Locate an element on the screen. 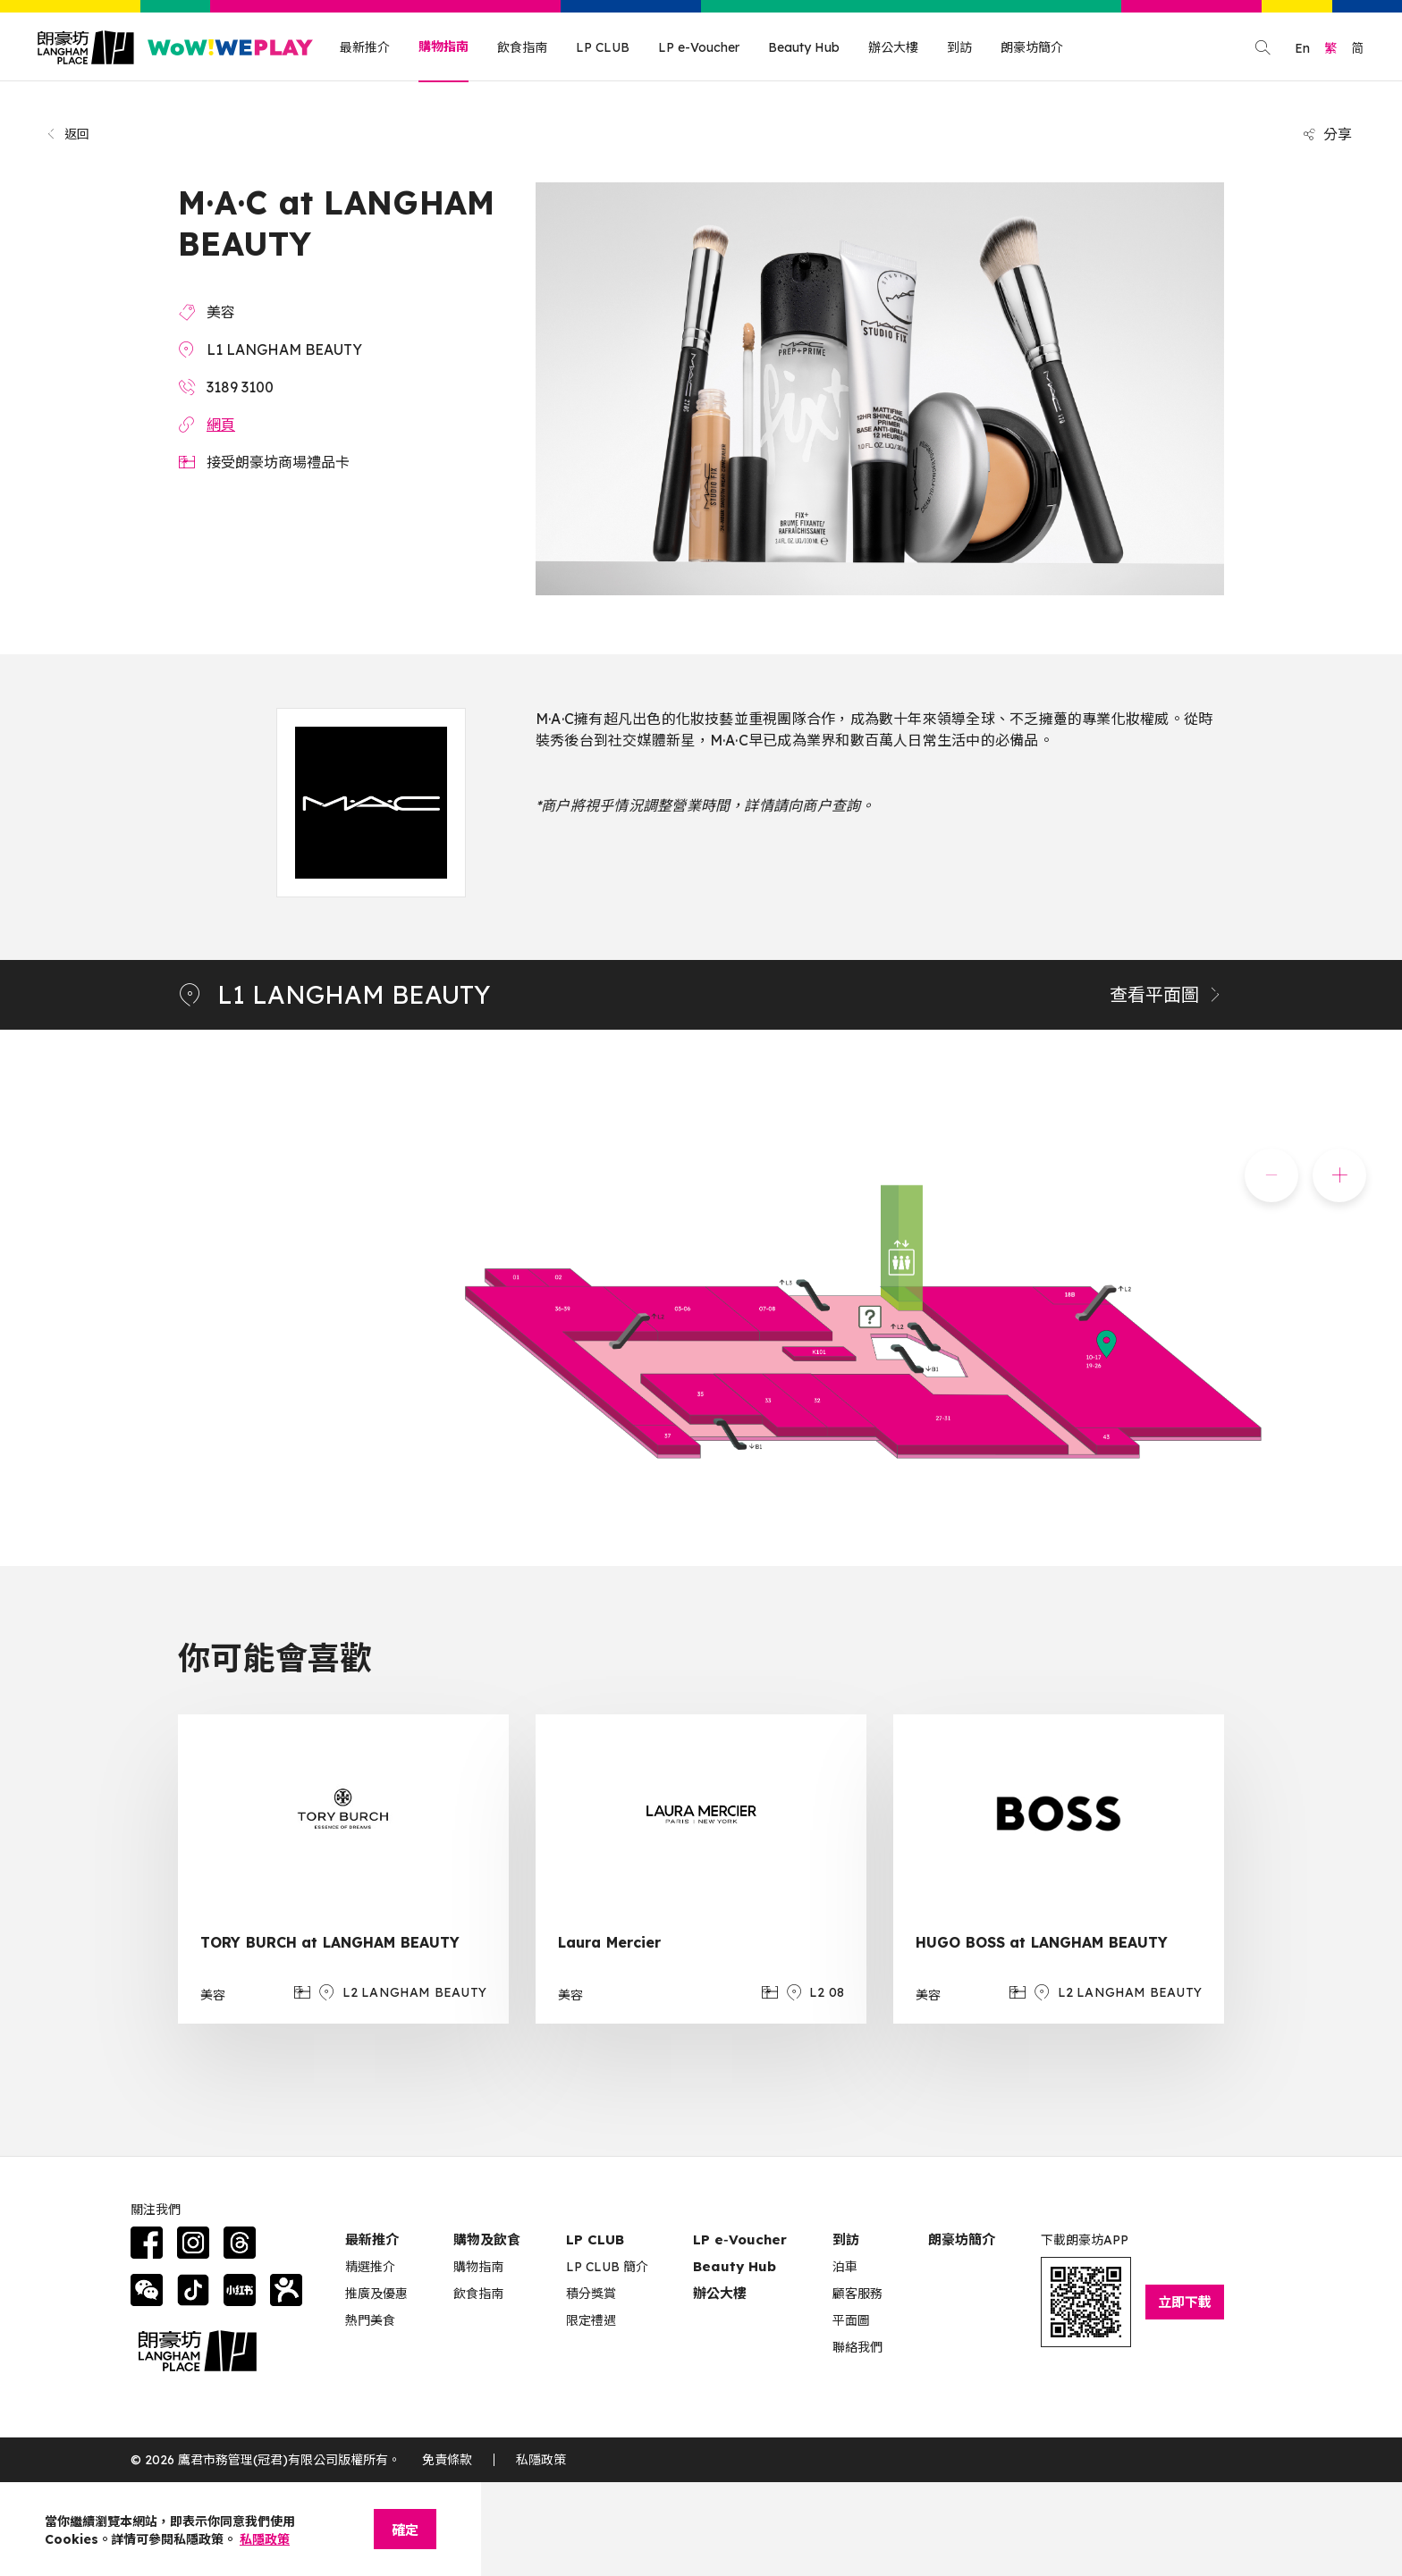 This screenshot has height=2576, width=1402. LP e‑Voucher is located at coordinates (740, 2239).